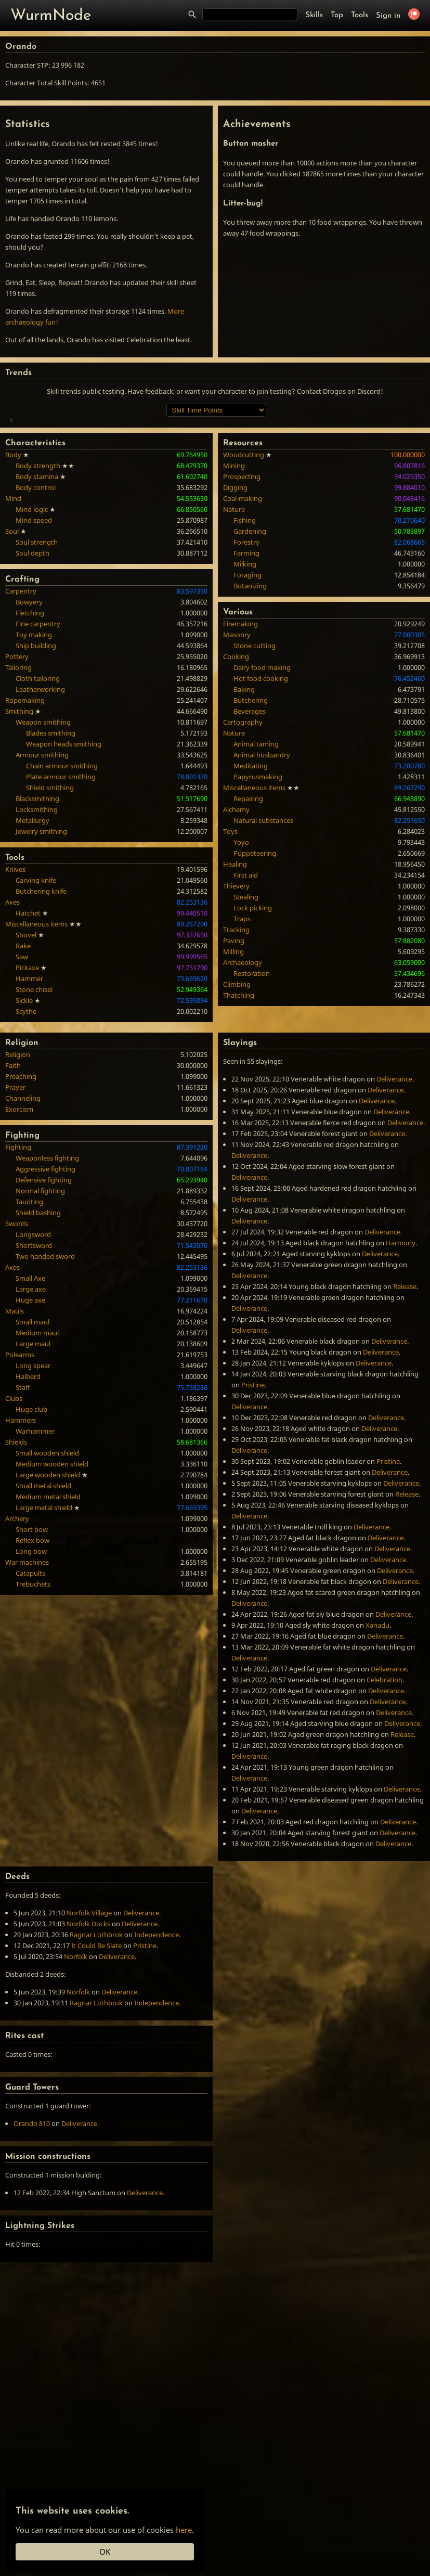 The image size is (430, 2576). Describe the element at coordinates (36, 796) in the screenshot. I see `Ship building` at that location.